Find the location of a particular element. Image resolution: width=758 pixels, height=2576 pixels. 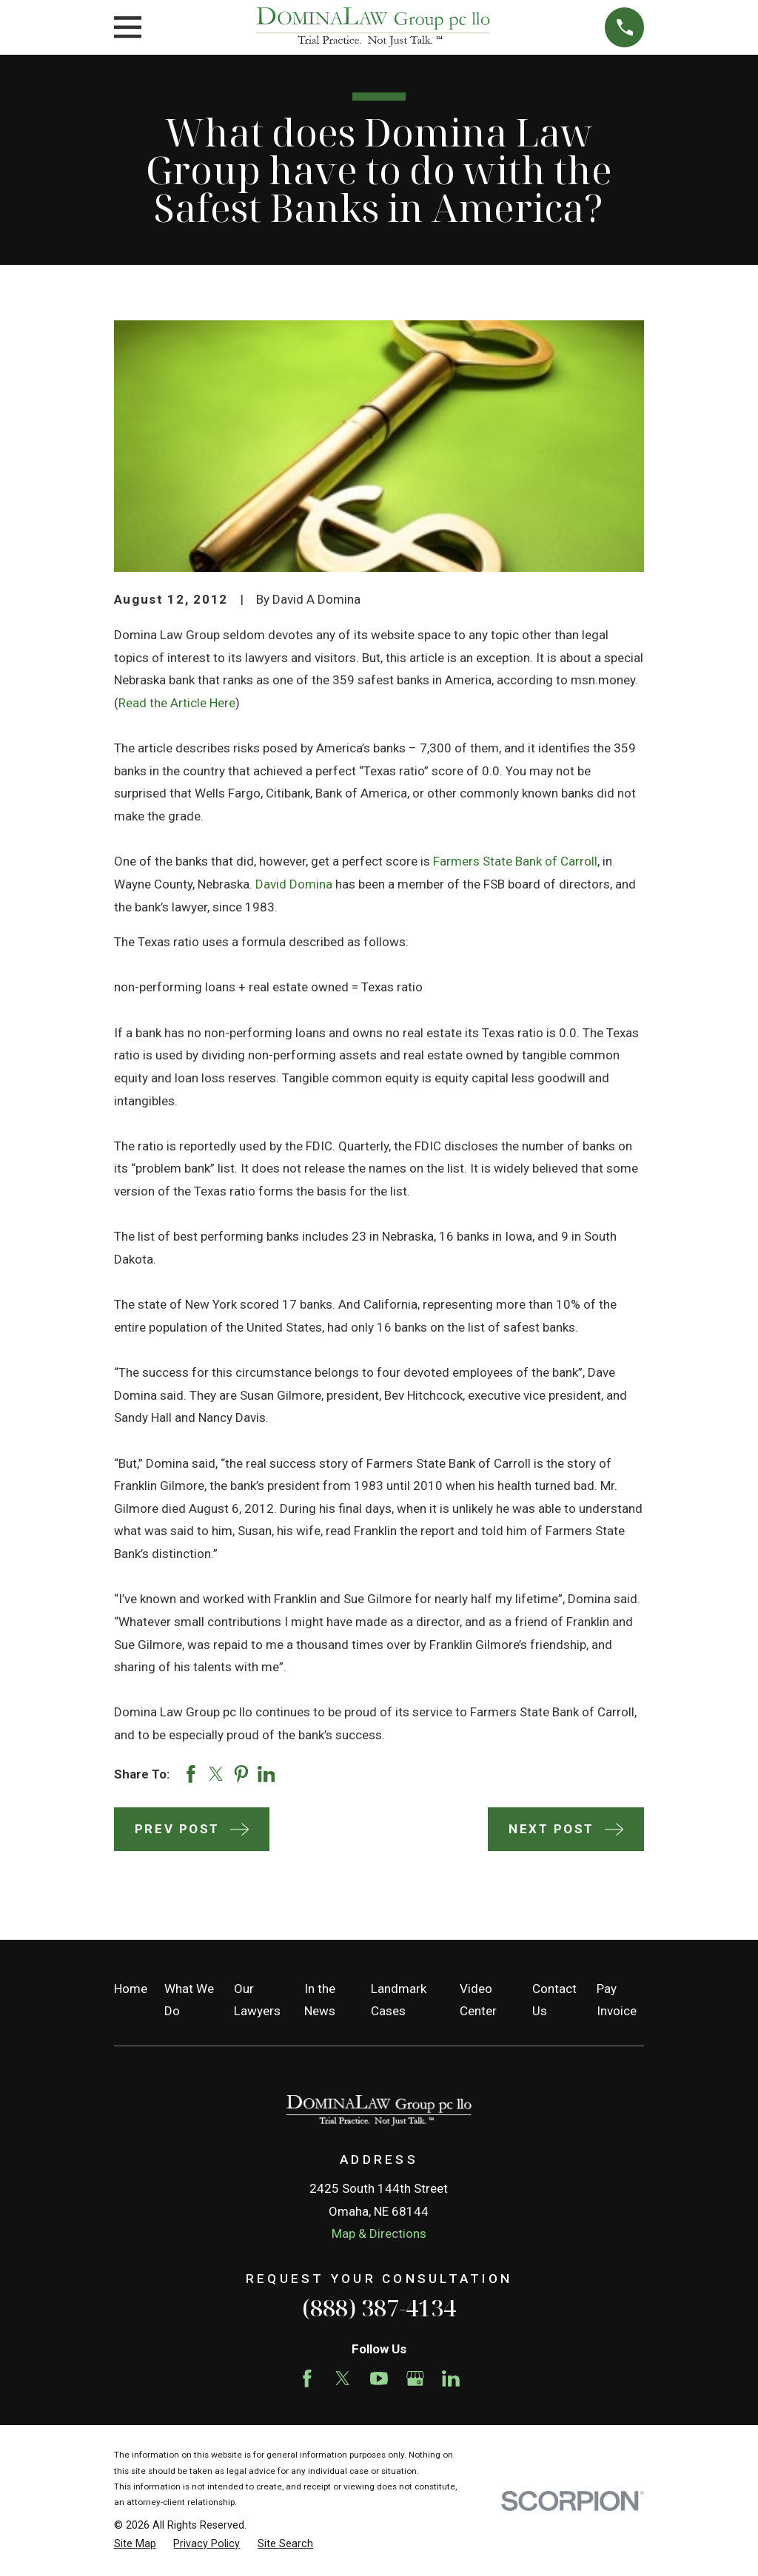

(888) 387-4134 is located at coordinates (379, 2307).